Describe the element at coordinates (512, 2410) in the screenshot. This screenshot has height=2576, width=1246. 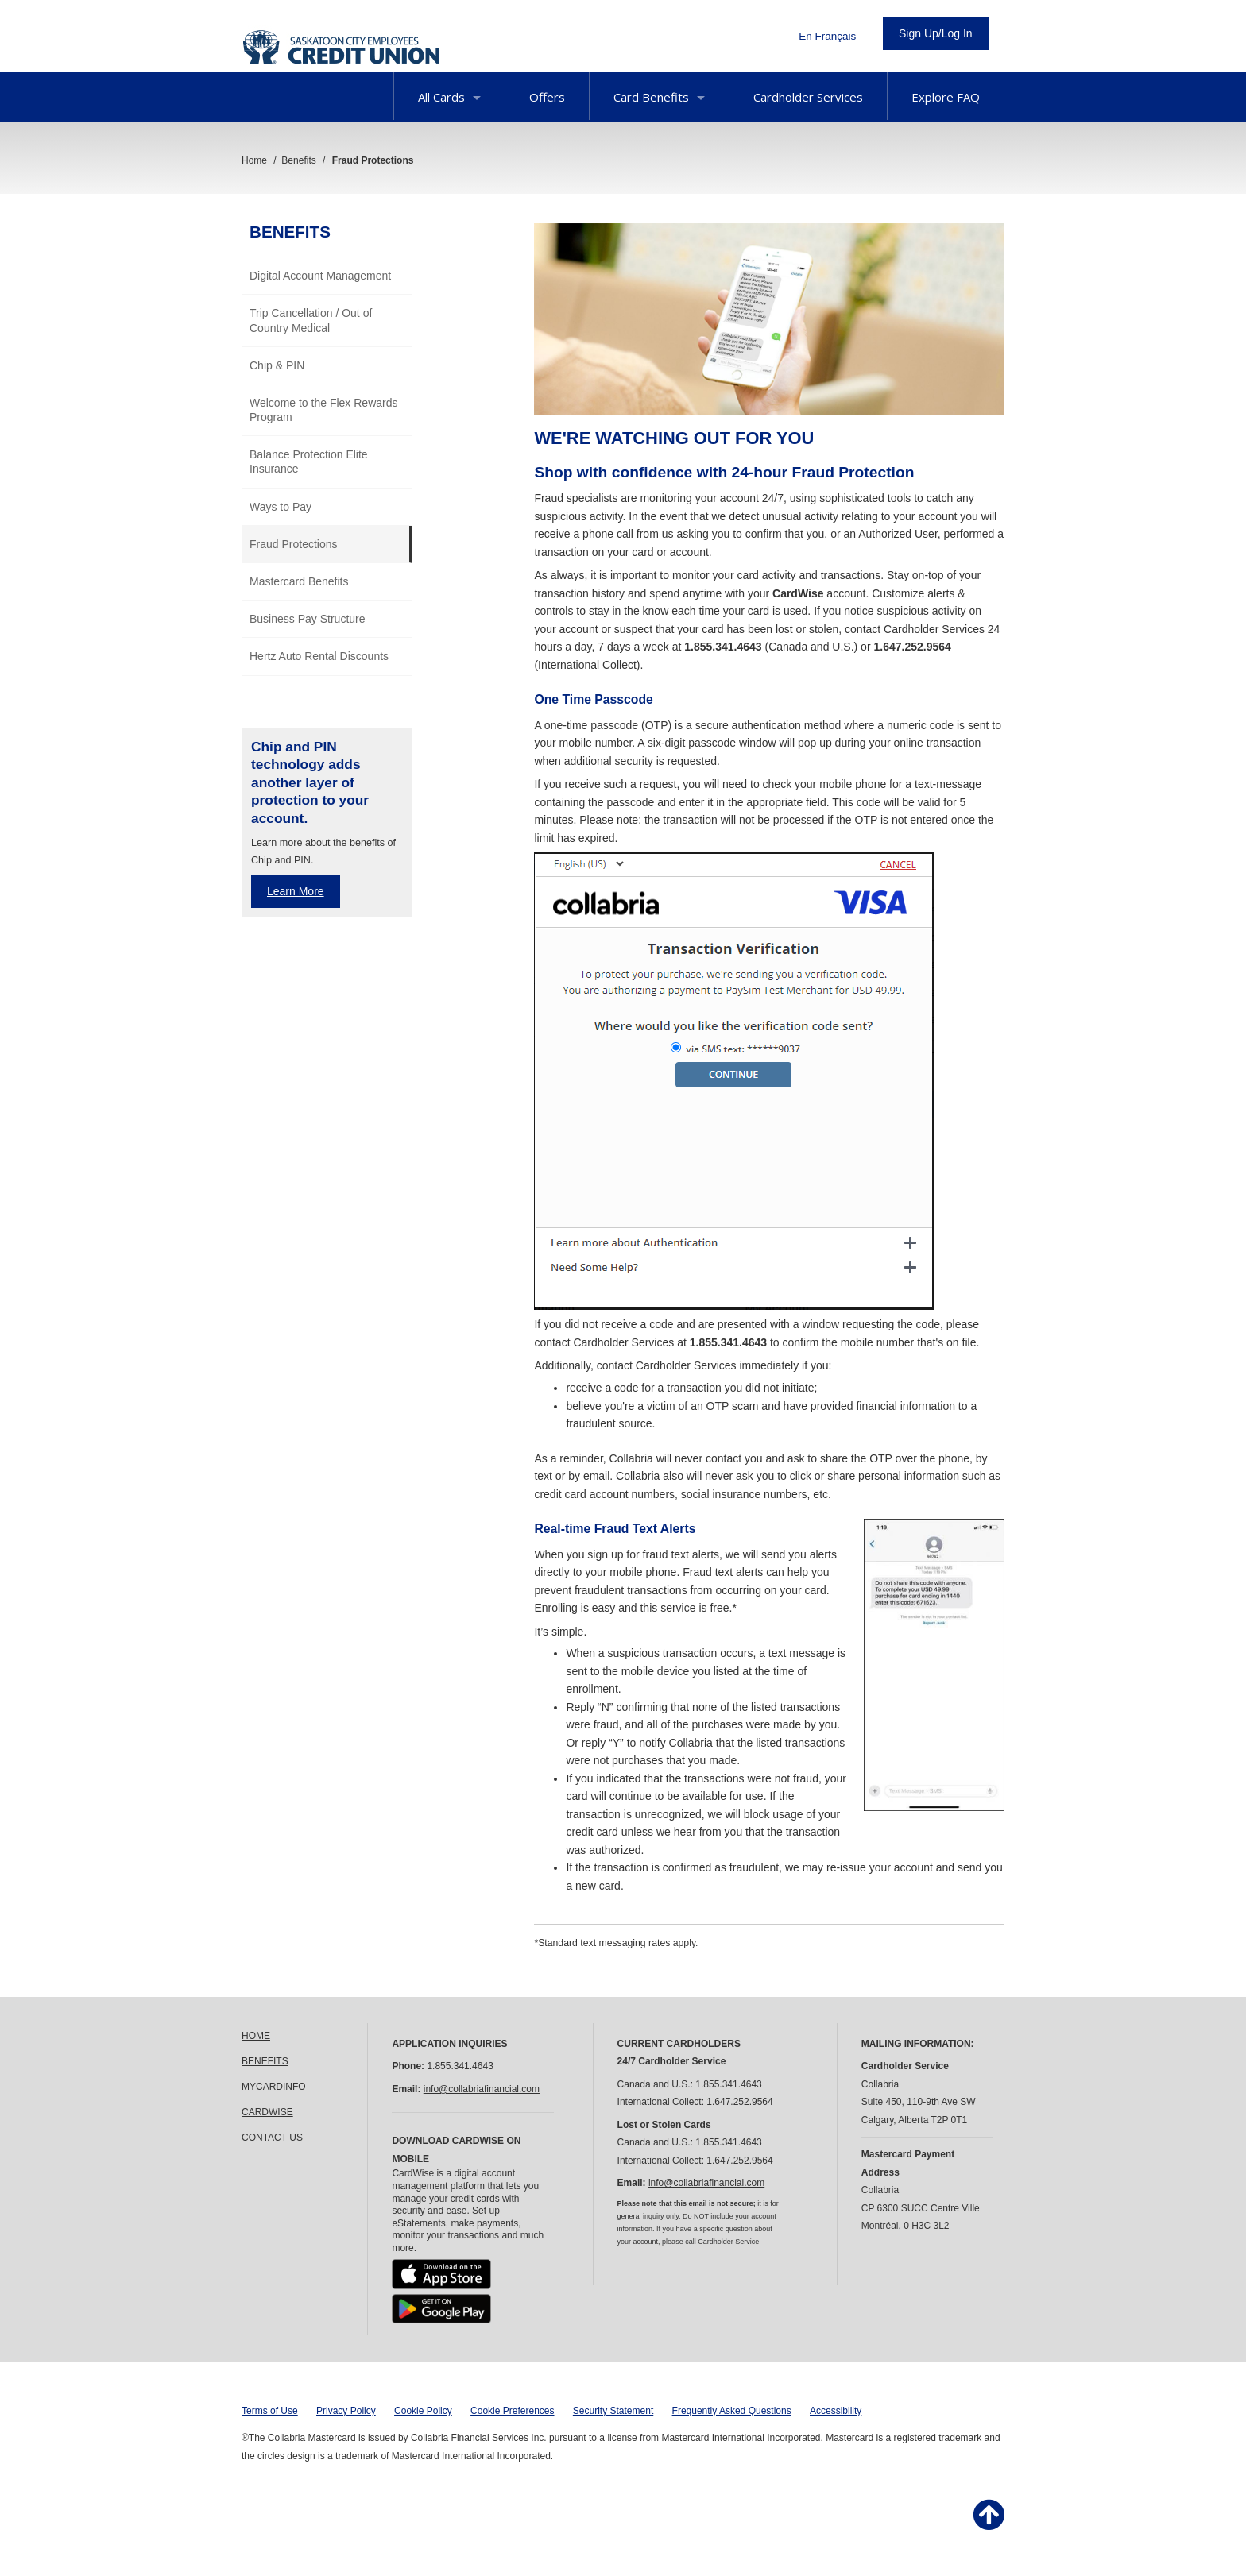
I see `Cookie Preferences [button]` at that location.